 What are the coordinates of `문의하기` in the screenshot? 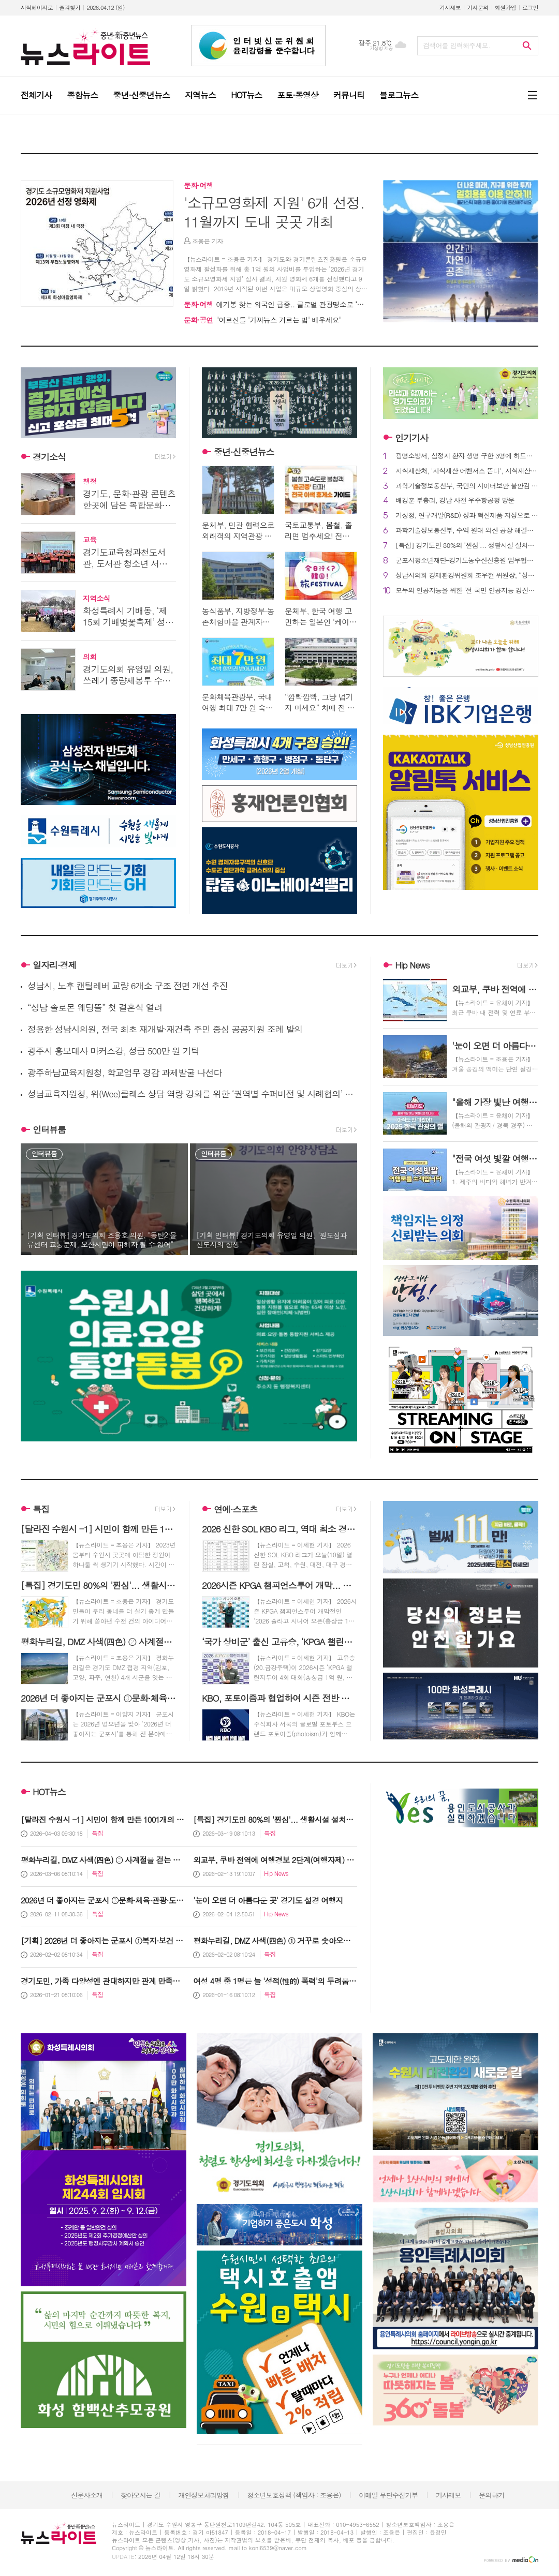 It's located at (491, 2495).